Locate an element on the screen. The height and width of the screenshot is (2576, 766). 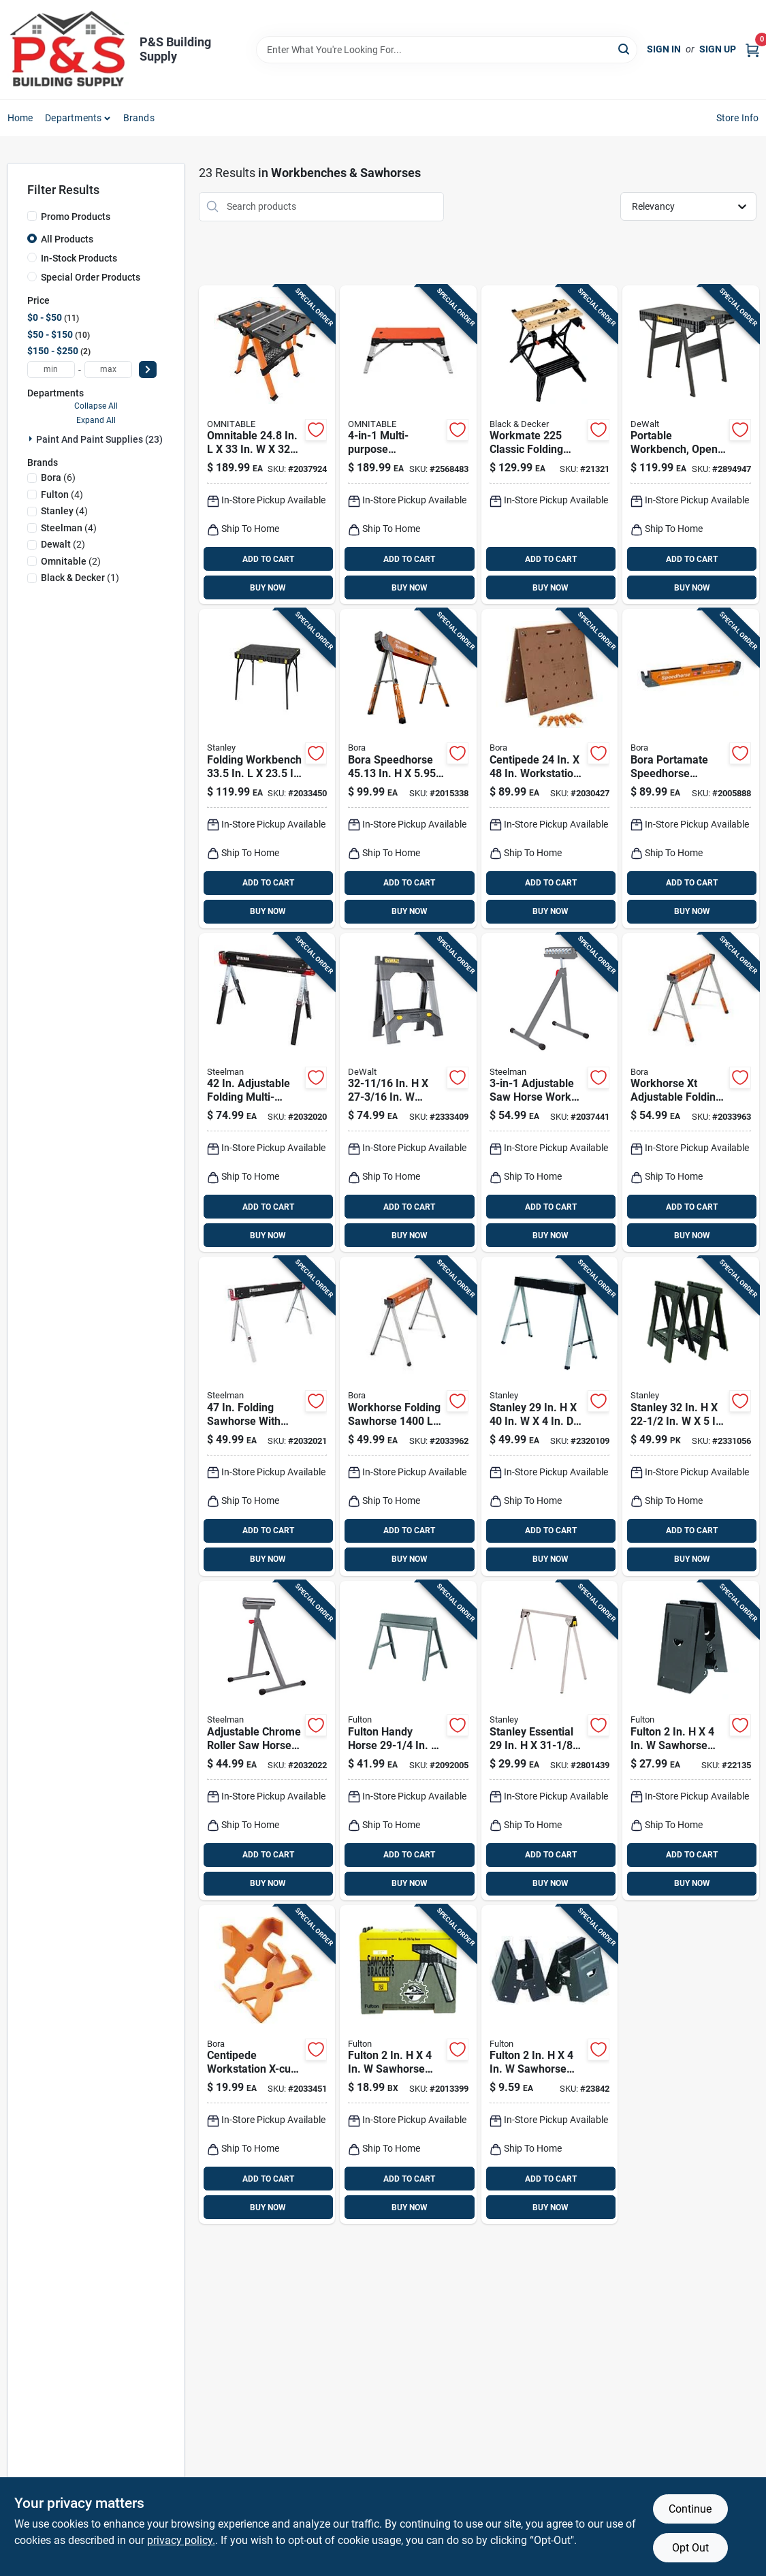
Promo Products is located at coordinates (75, 216).